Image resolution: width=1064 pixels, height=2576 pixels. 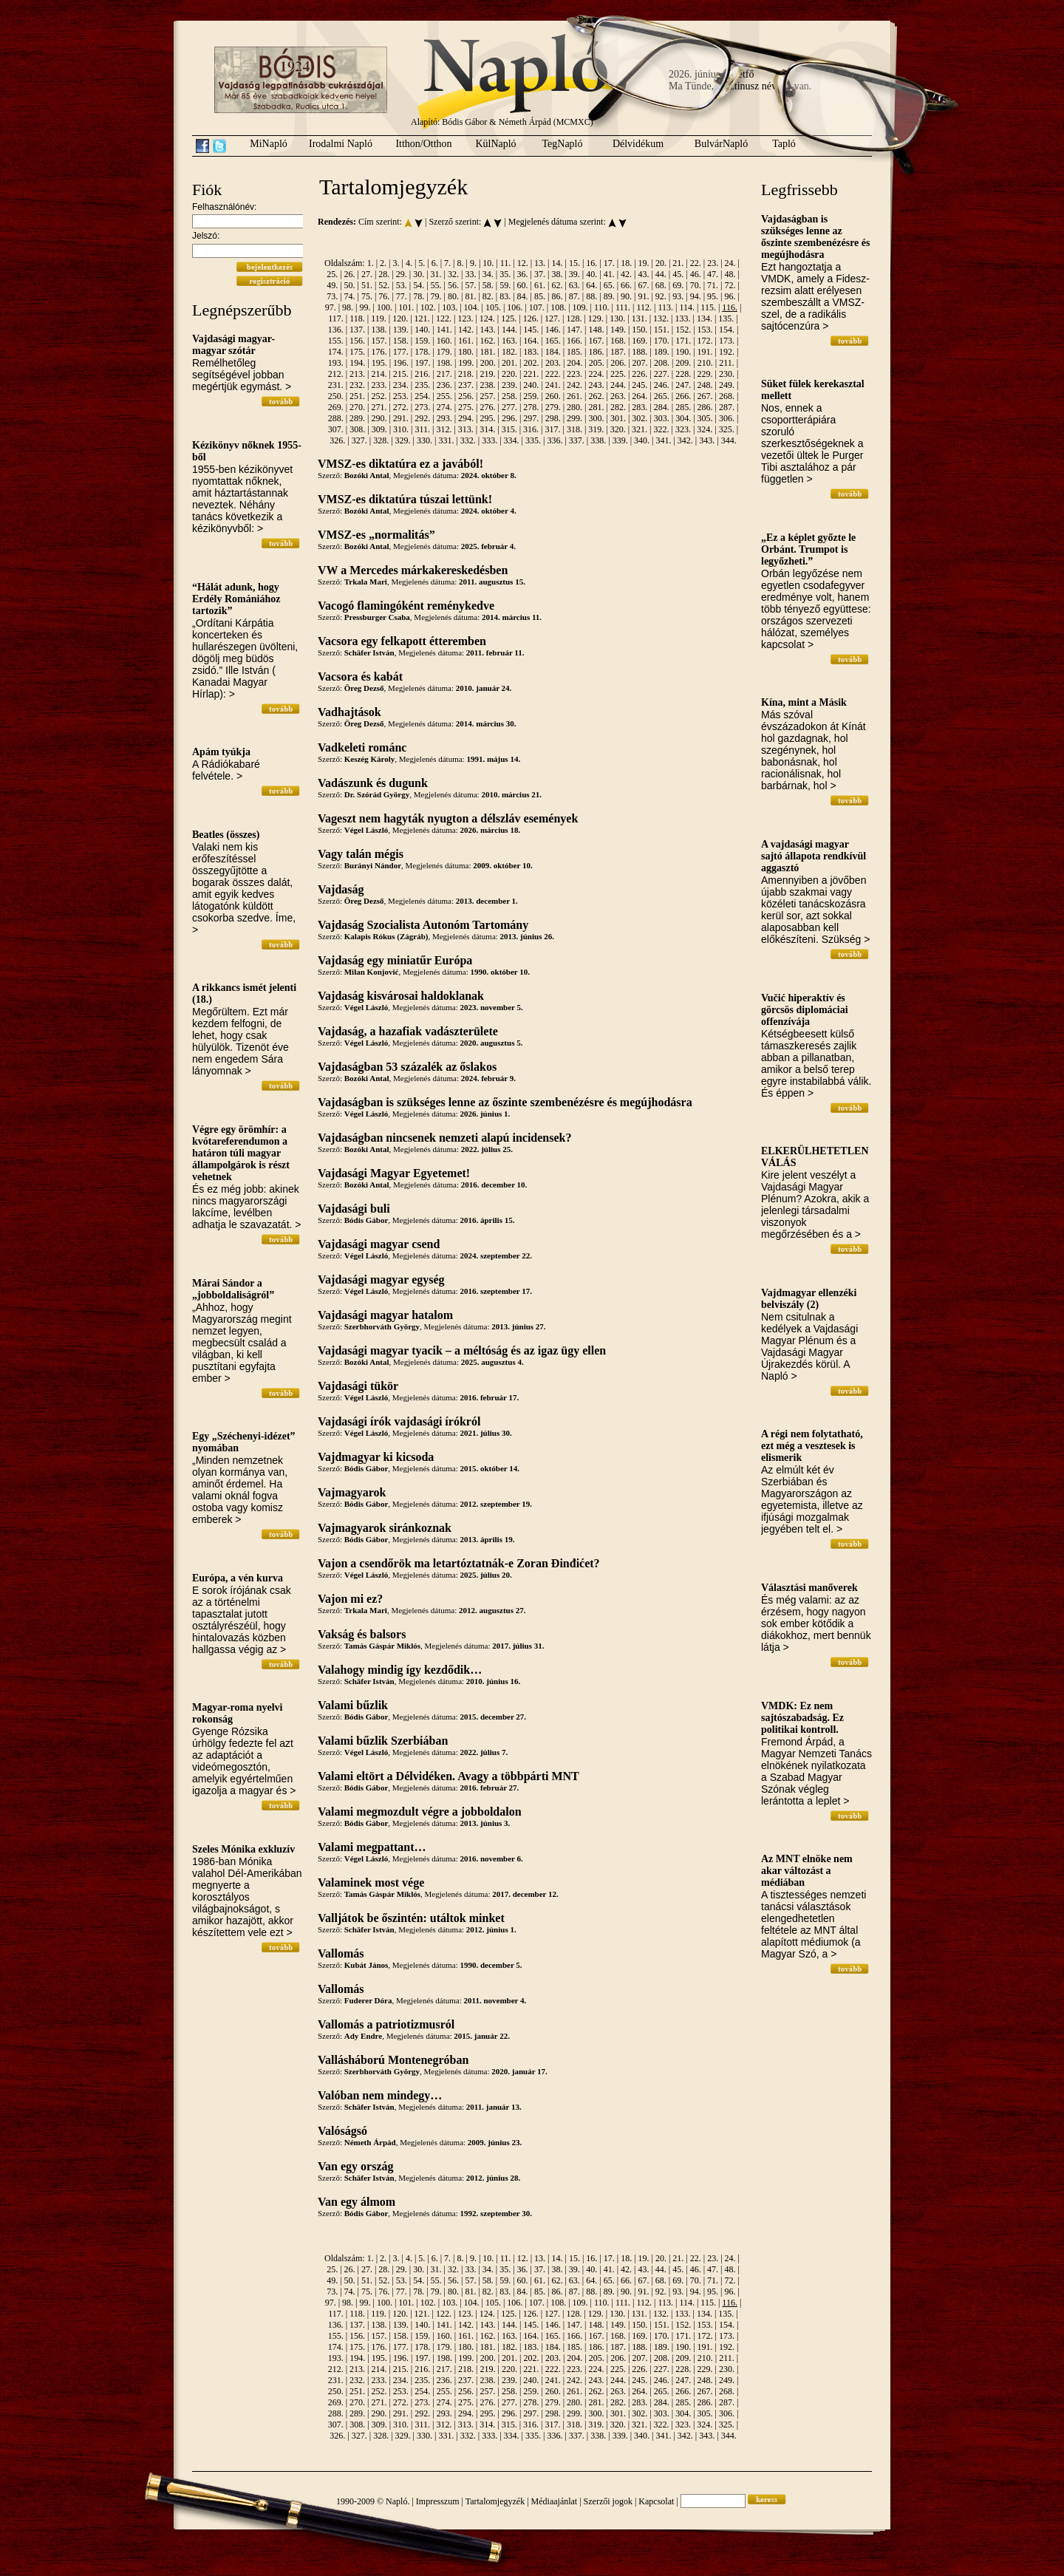 I want to click on 179., so click(x=444, y=352).